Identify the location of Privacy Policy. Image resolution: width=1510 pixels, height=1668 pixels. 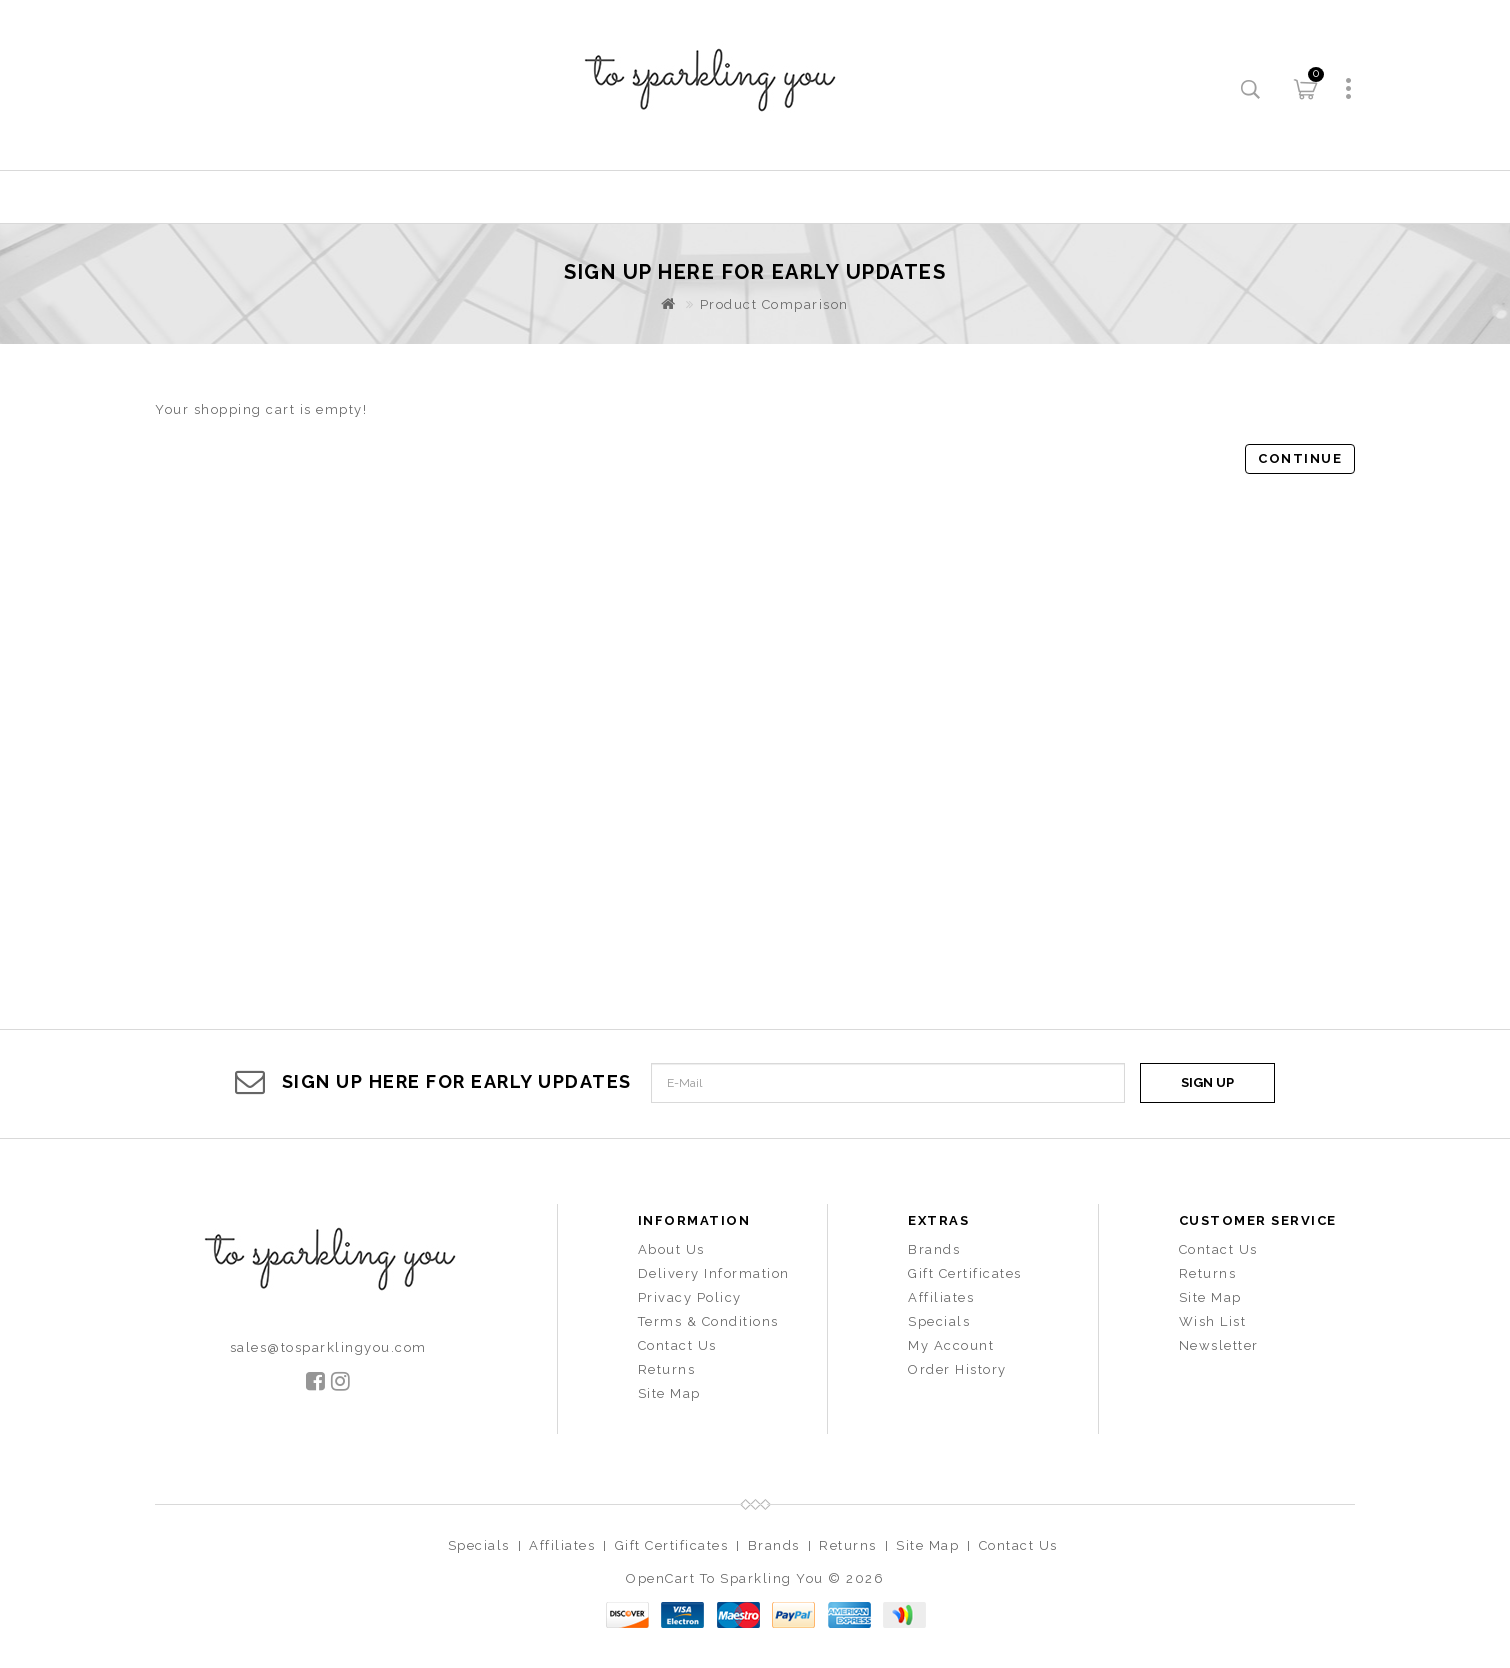
(690, 1297).